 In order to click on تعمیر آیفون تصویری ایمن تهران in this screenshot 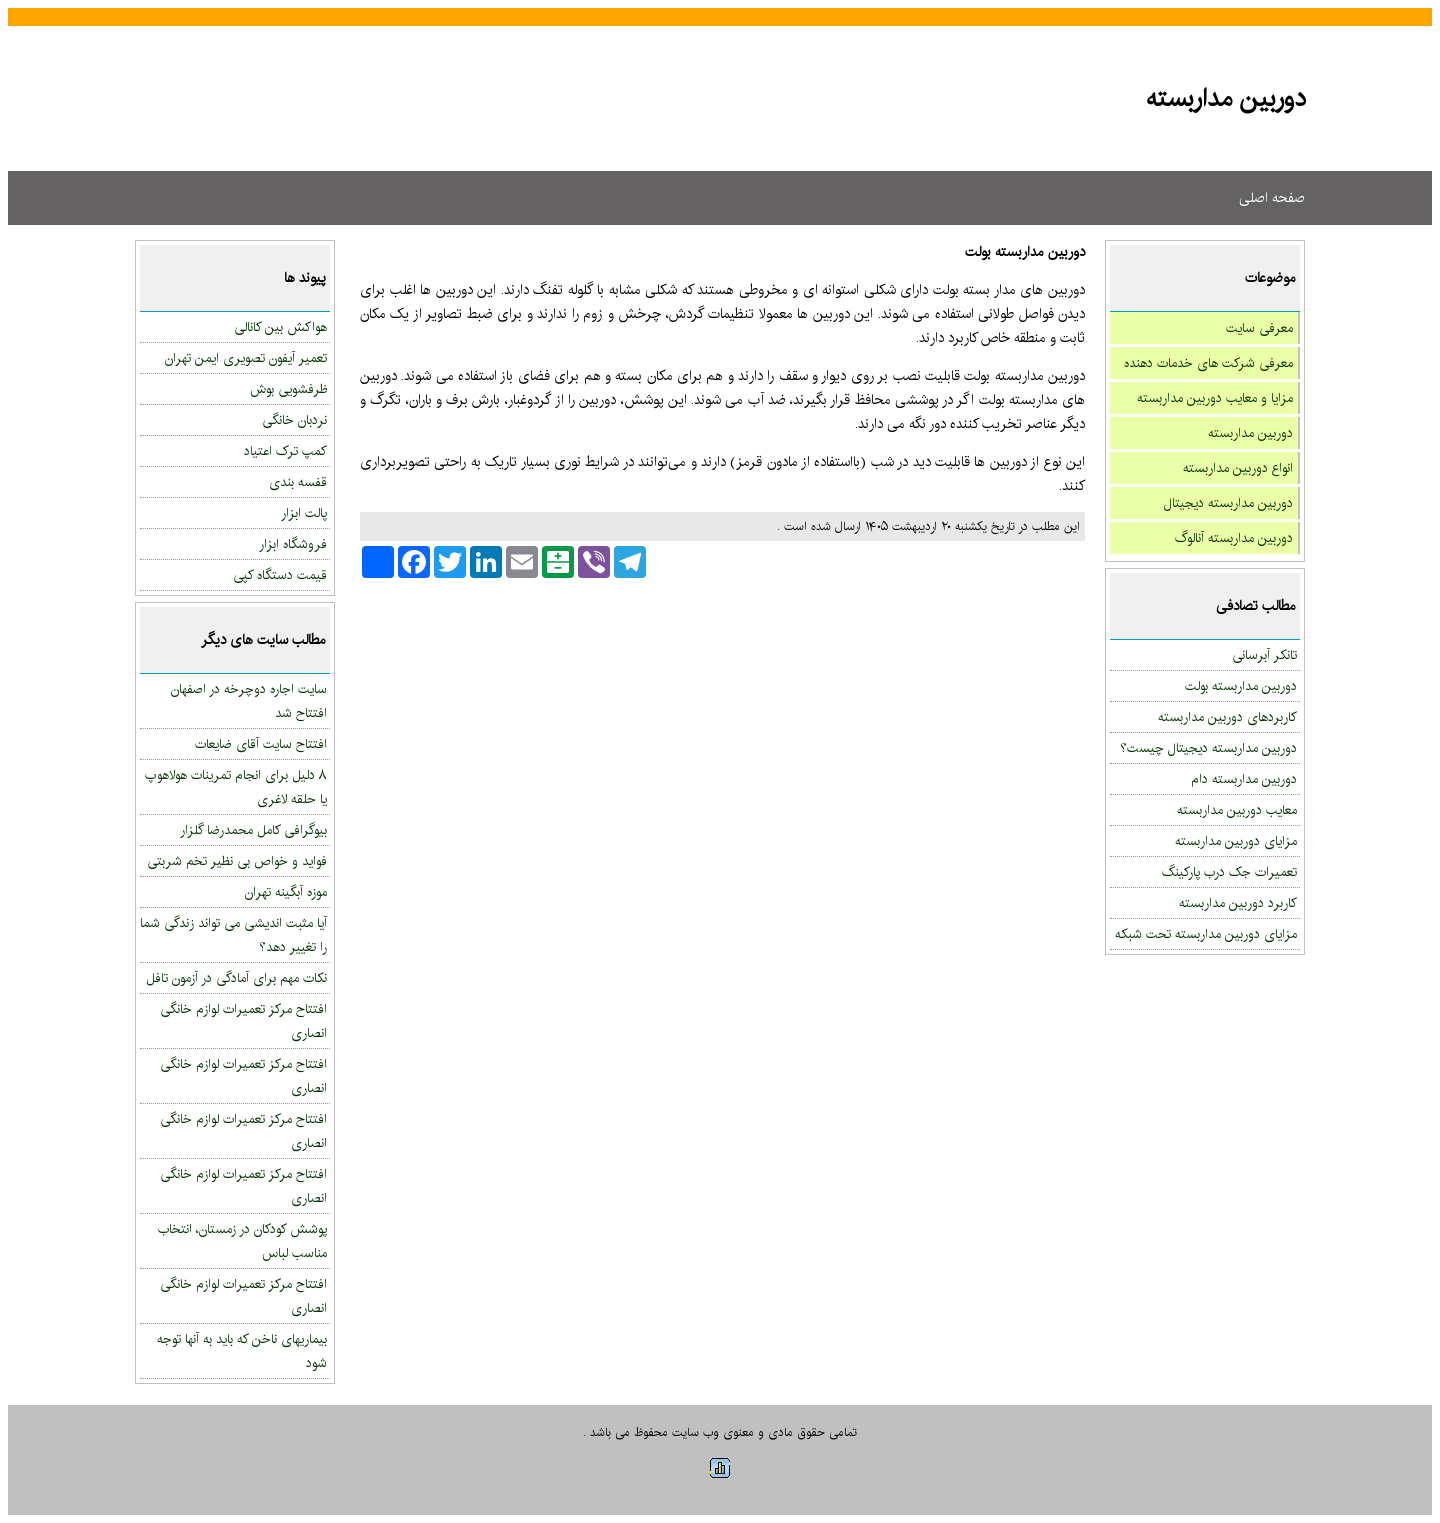, I will do `click(246, 358)`.